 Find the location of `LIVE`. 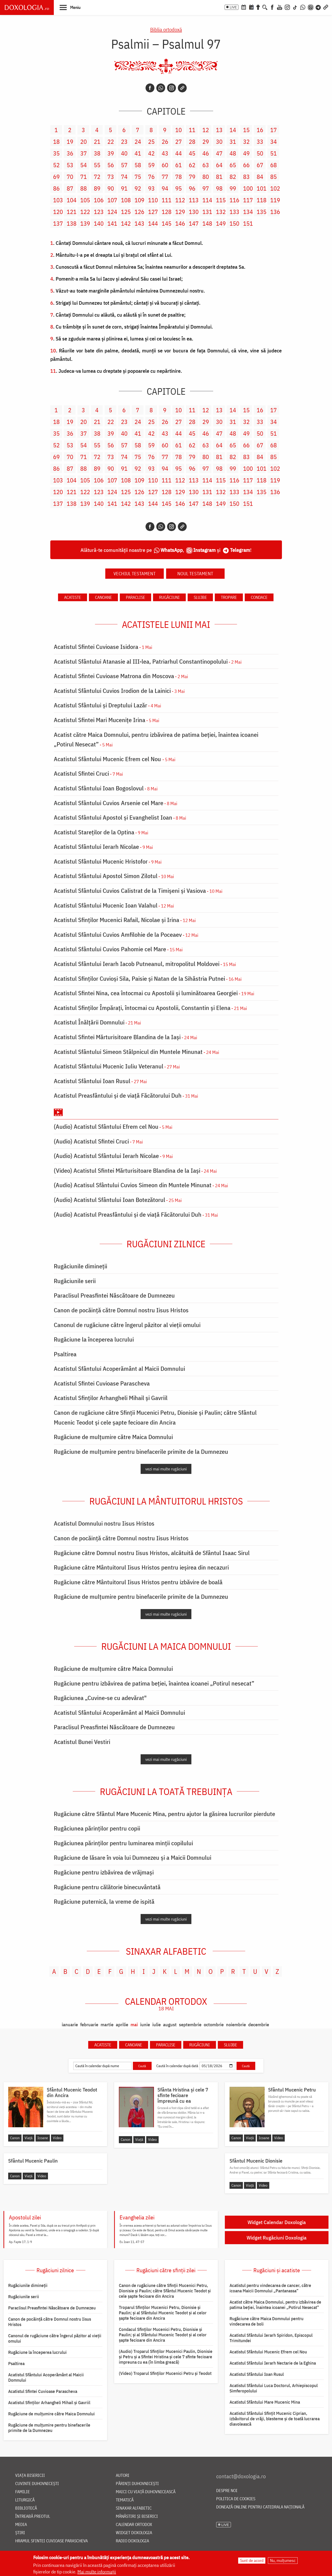

LIVE is located at coordinates (233, 7).